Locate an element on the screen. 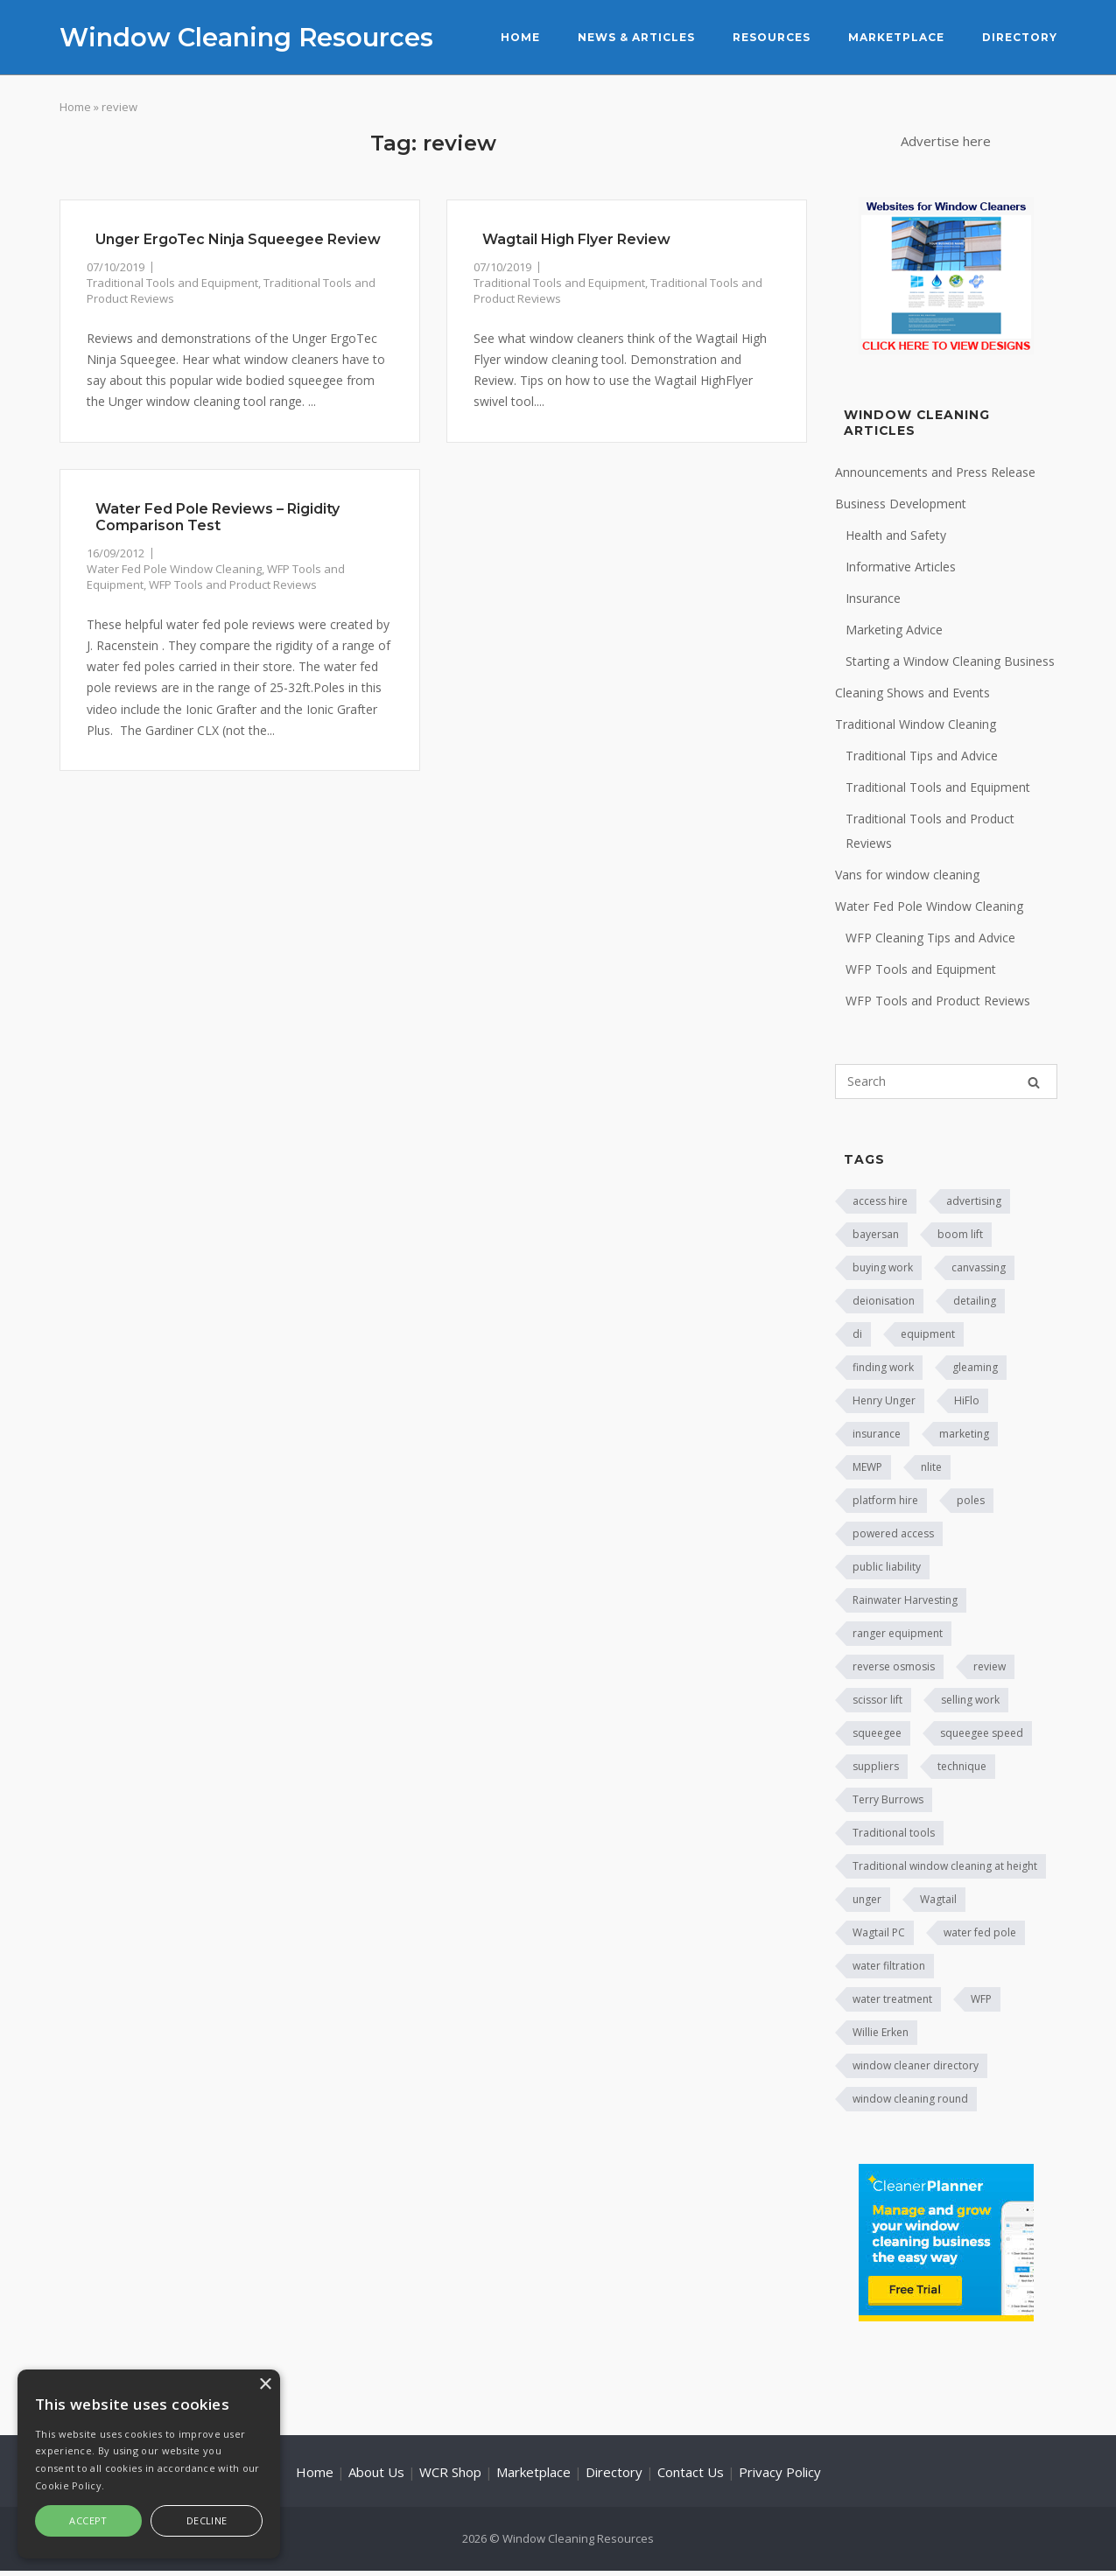 The width and height of the screenshot is (1116, 2576). water treatment is located at coordinates (892, 1999).